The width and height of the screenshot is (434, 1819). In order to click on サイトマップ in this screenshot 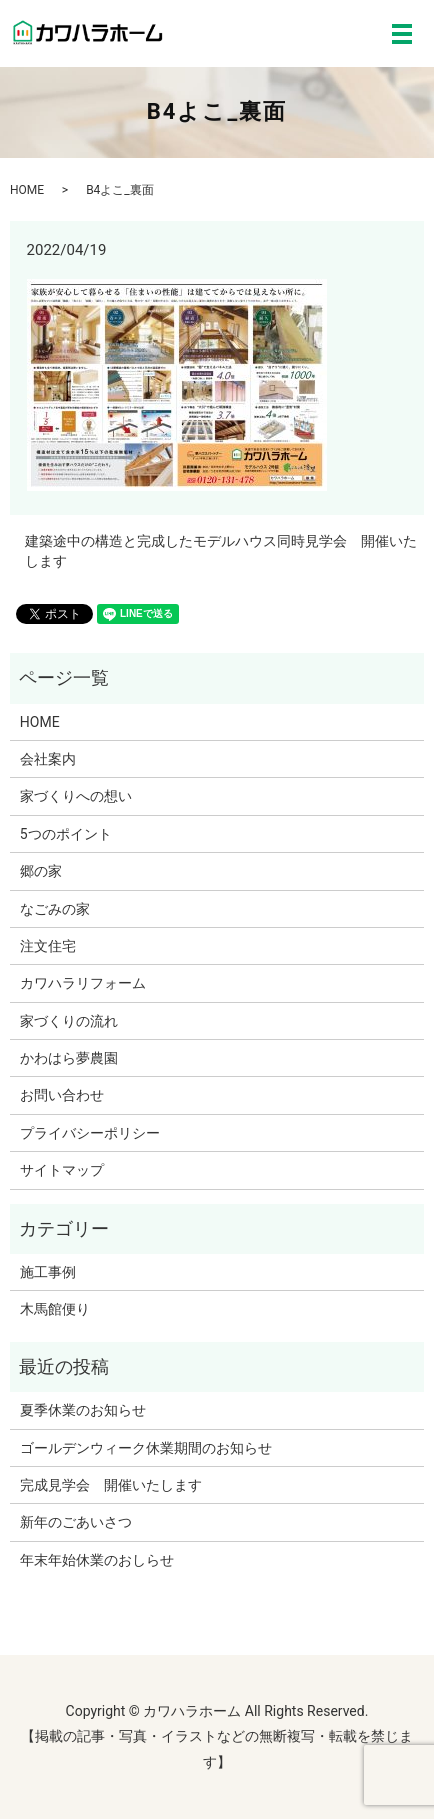, I will do `click(62, 1170)`.